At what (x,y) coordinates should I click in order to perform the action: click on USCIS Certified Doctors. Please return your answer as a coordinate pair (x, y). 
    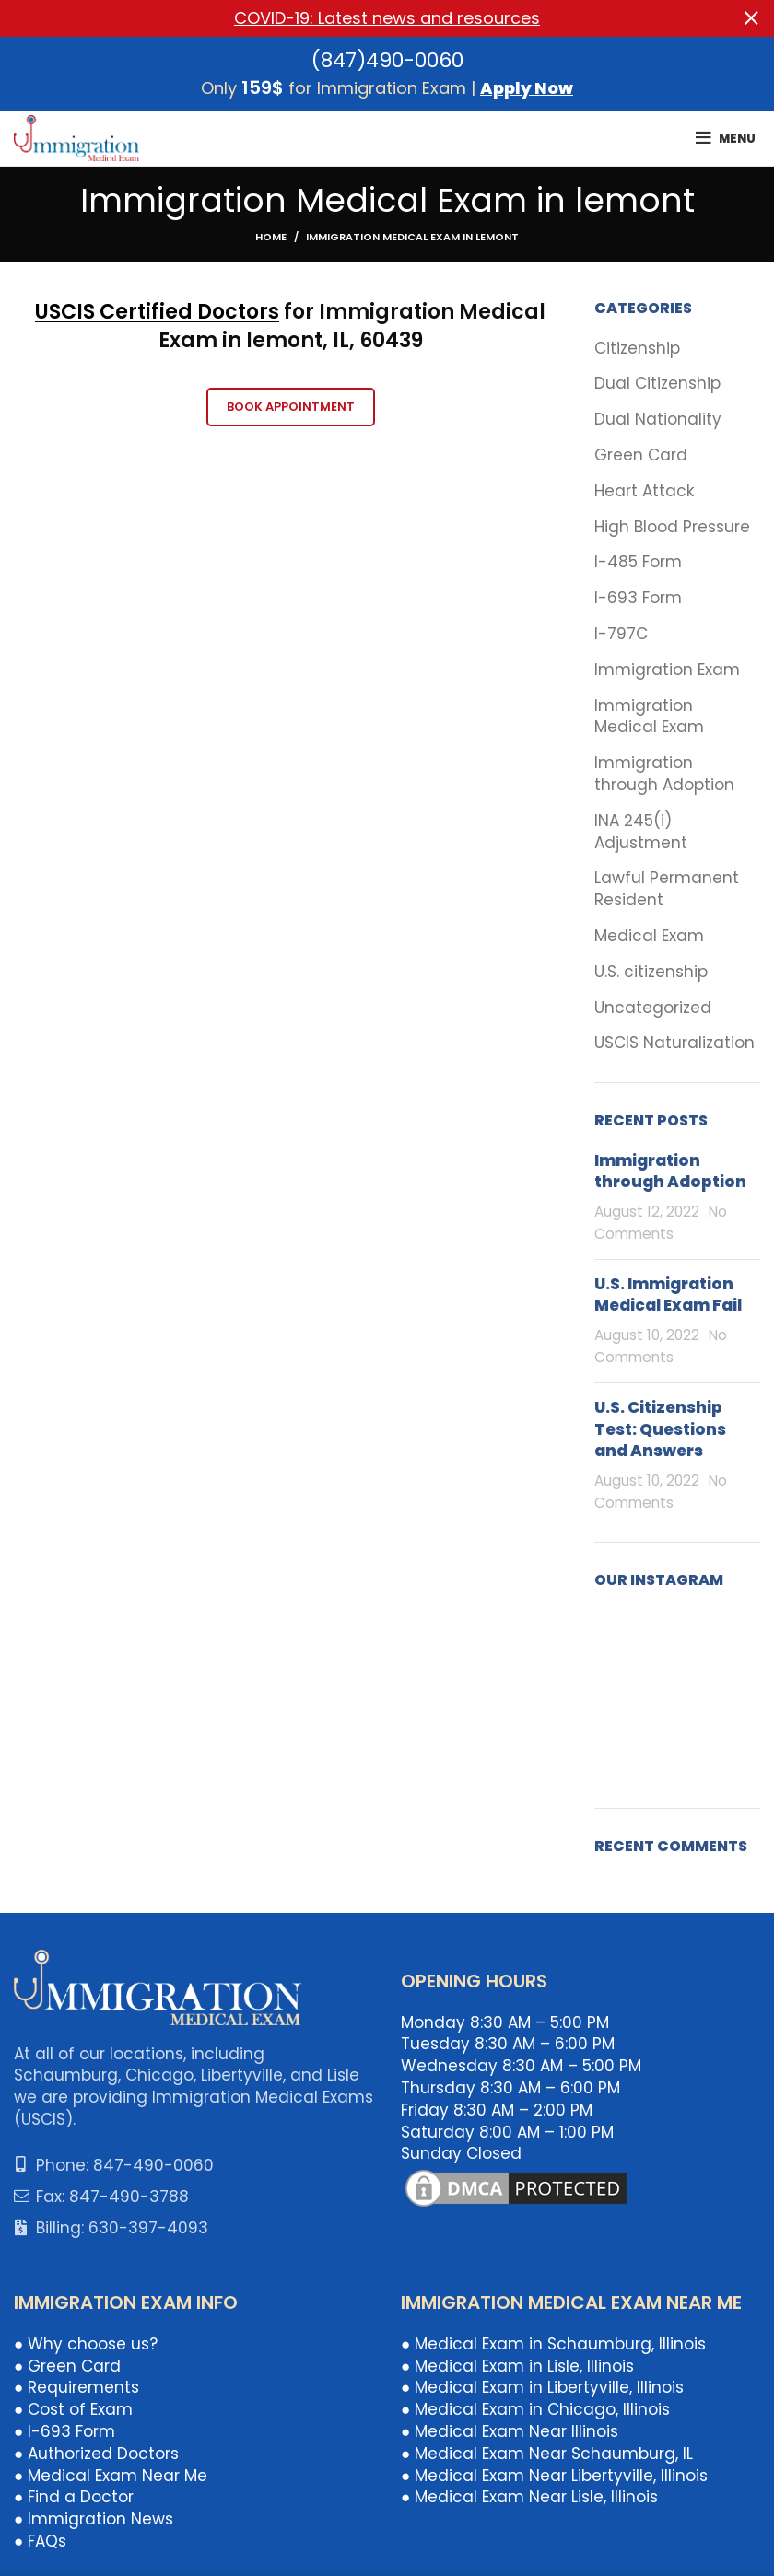
    Looking at the image, I should click on (157, 311).